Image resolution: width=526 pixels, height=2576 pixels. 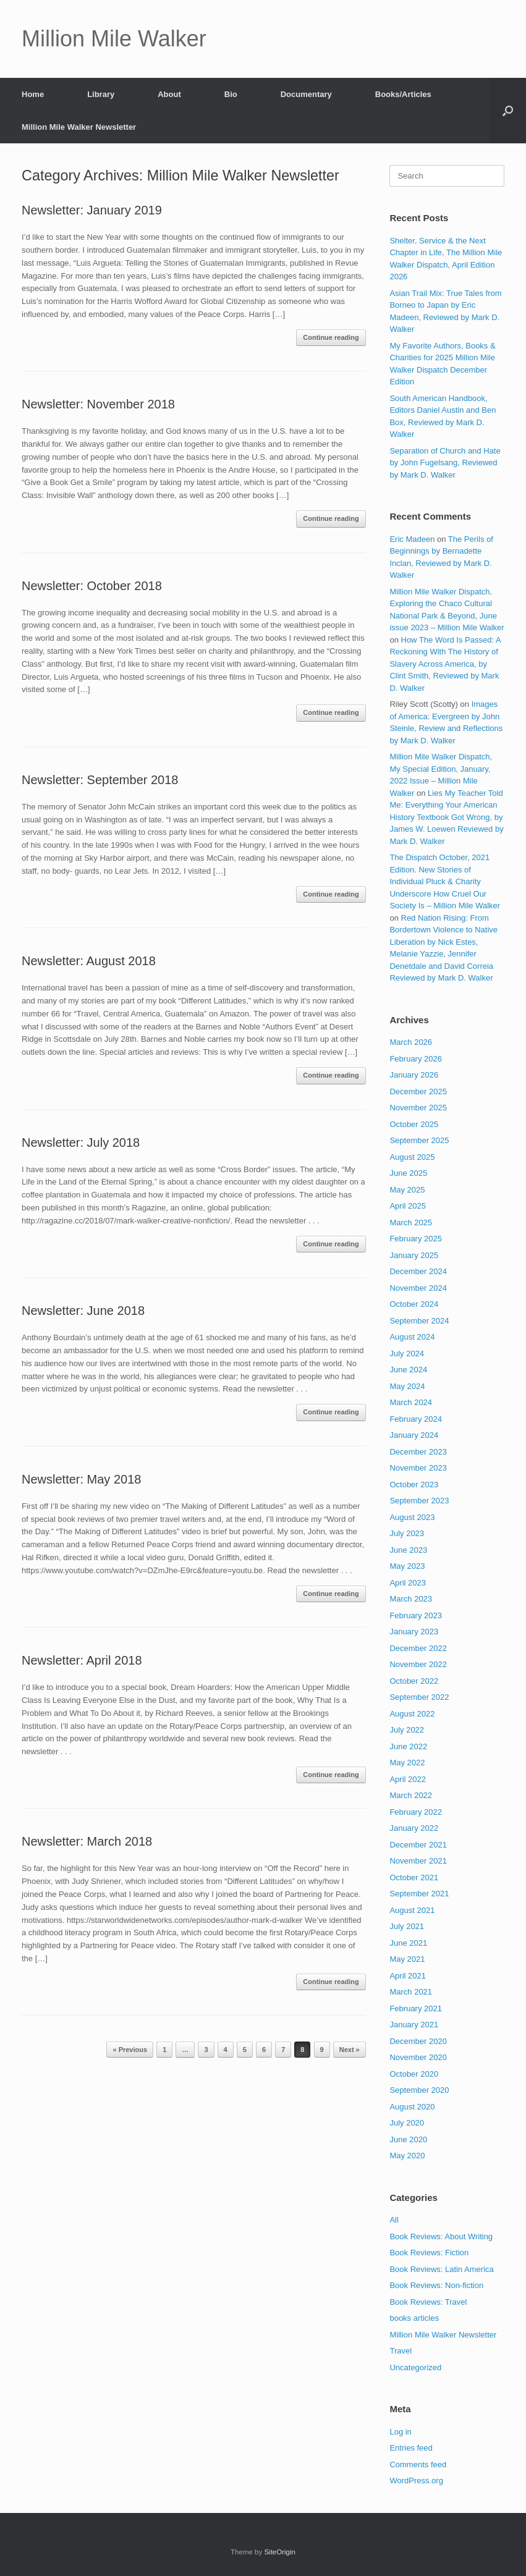 What do you see at coordinates (412, 1517) in the screenshot?
I see `August 2023` at bounding box center [412, 1517].